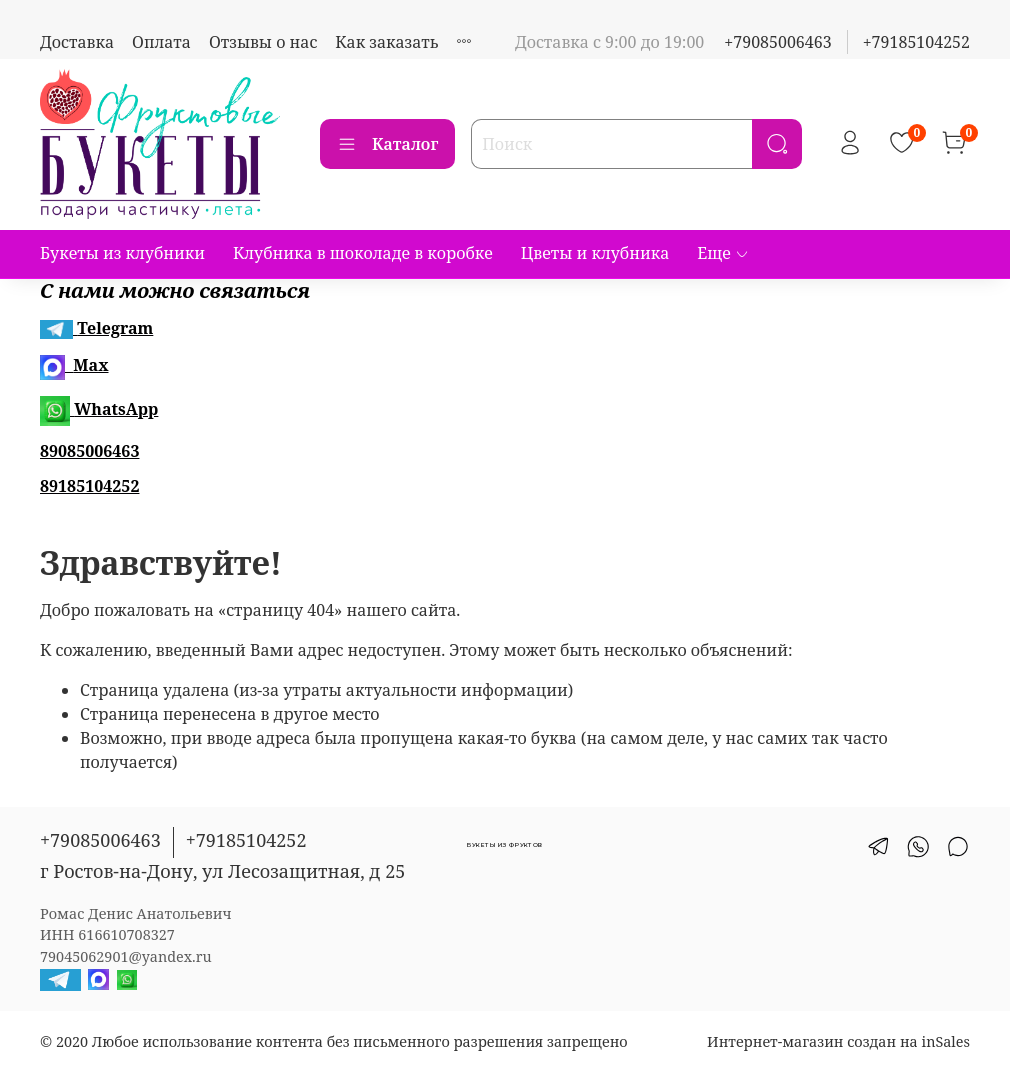  What do you see at coordinates (386, 42) in the screenshot?
I see `Как заказать` at bounding box center [386, 42].